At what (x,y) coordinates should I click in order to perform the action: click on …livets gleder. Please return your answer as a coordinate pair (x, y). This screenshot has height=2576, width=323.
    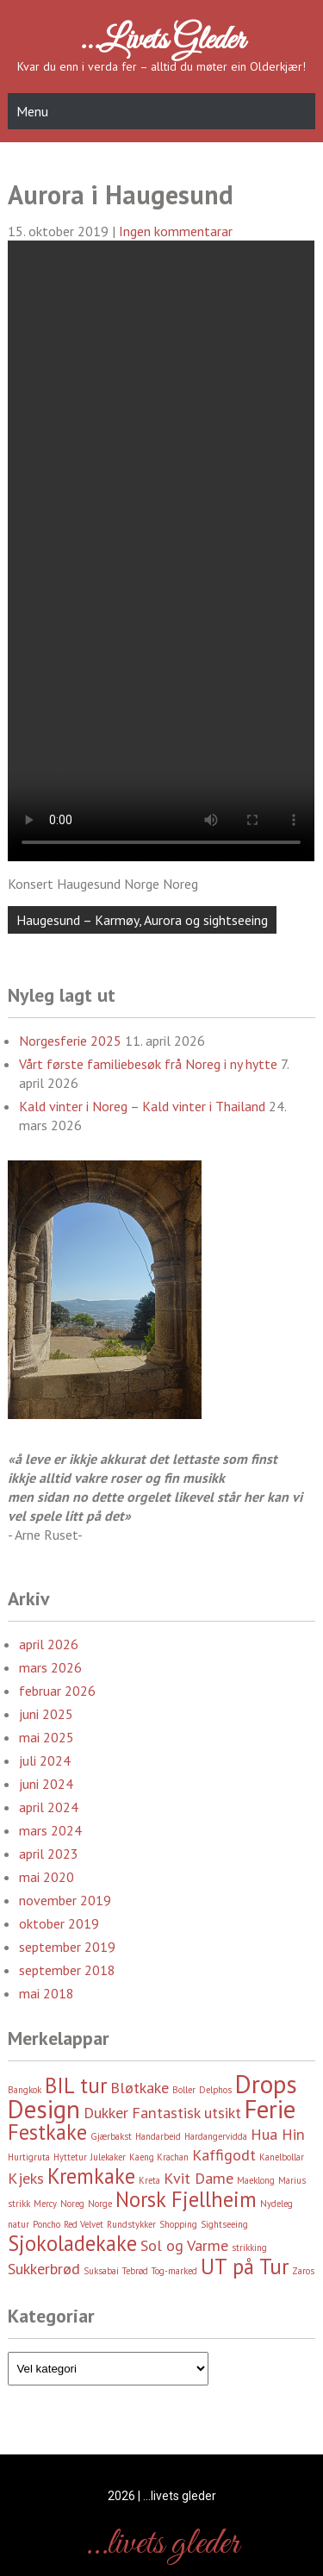
    Looking at the image, I should click on (162, 40).